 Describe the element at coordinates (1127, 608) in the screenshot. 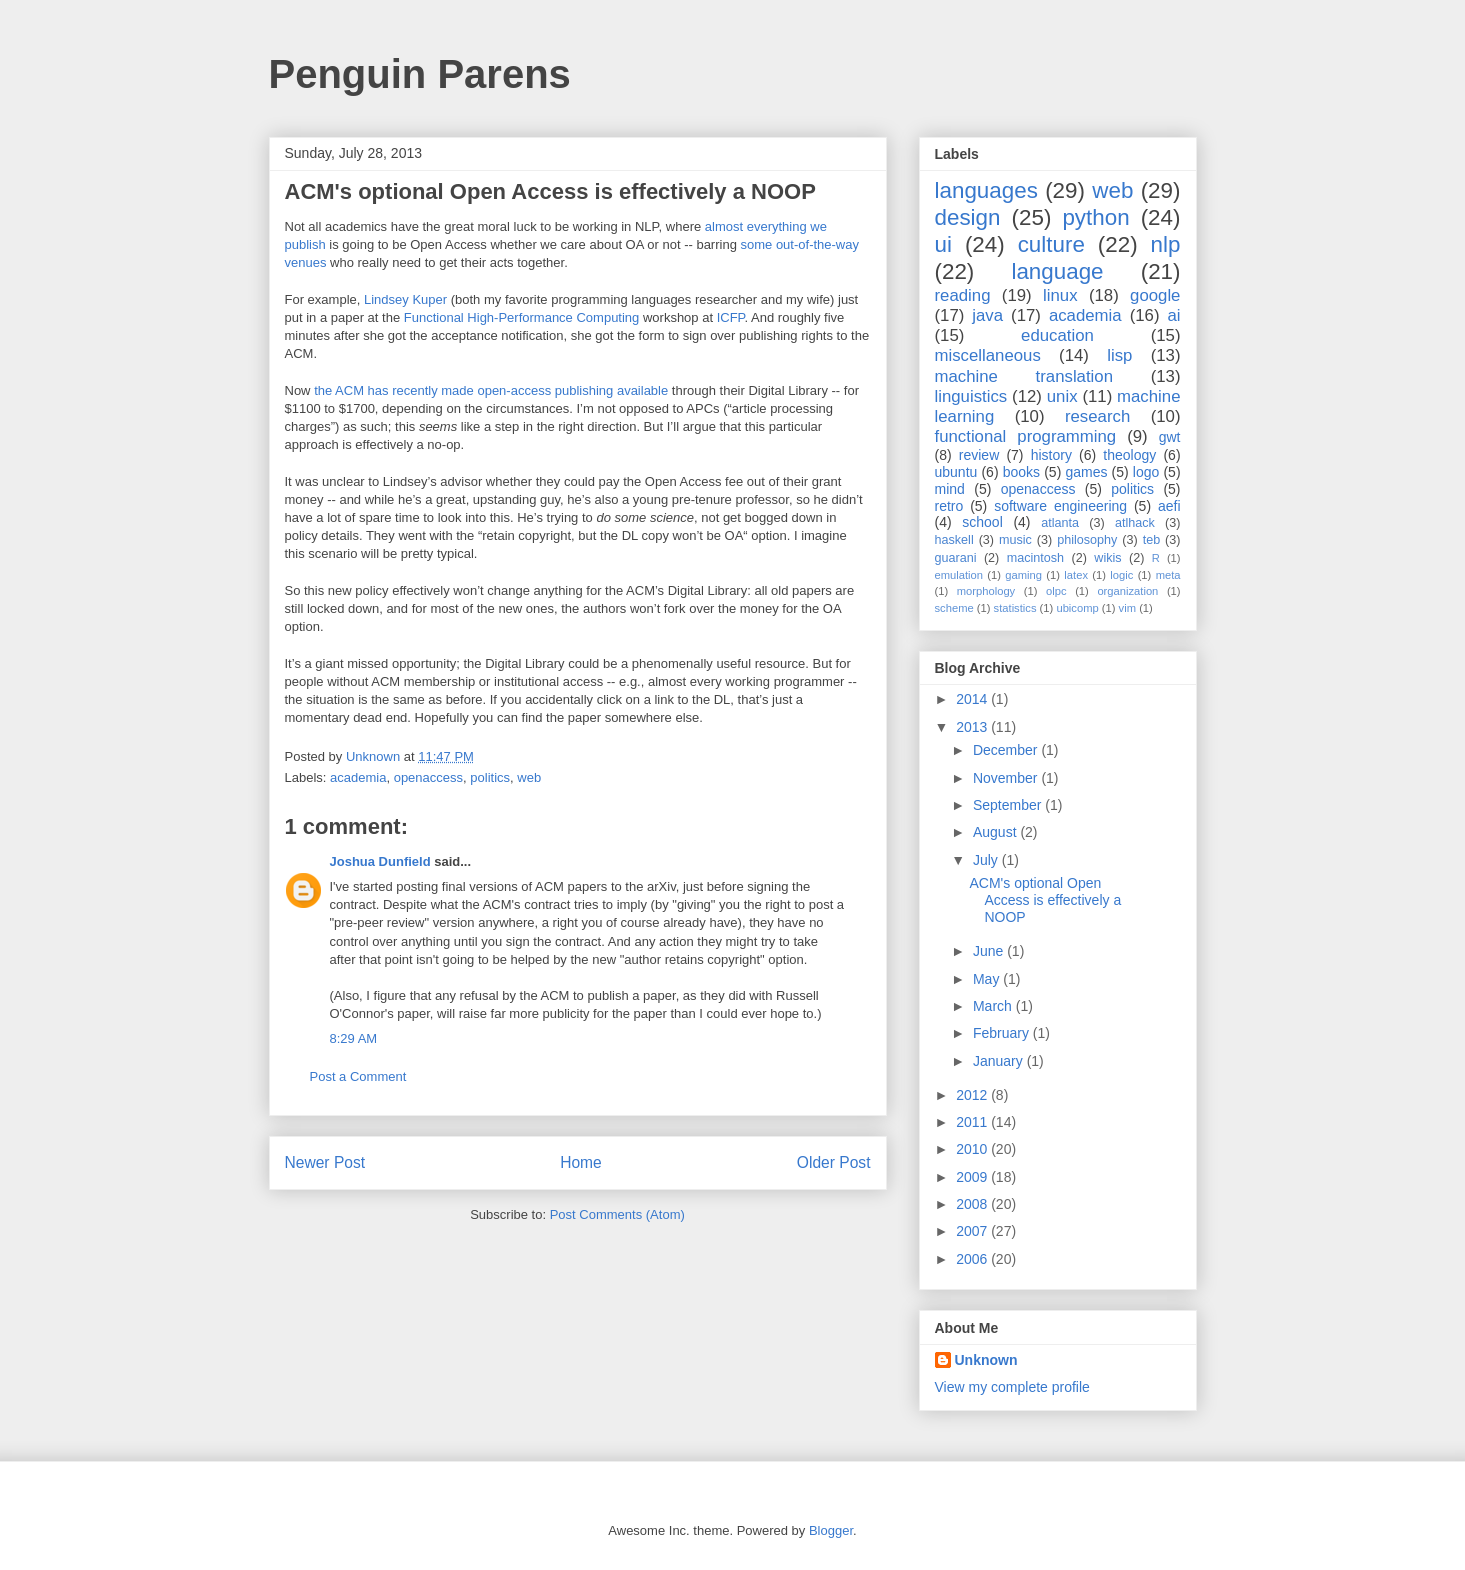

I see `vim` at that location.